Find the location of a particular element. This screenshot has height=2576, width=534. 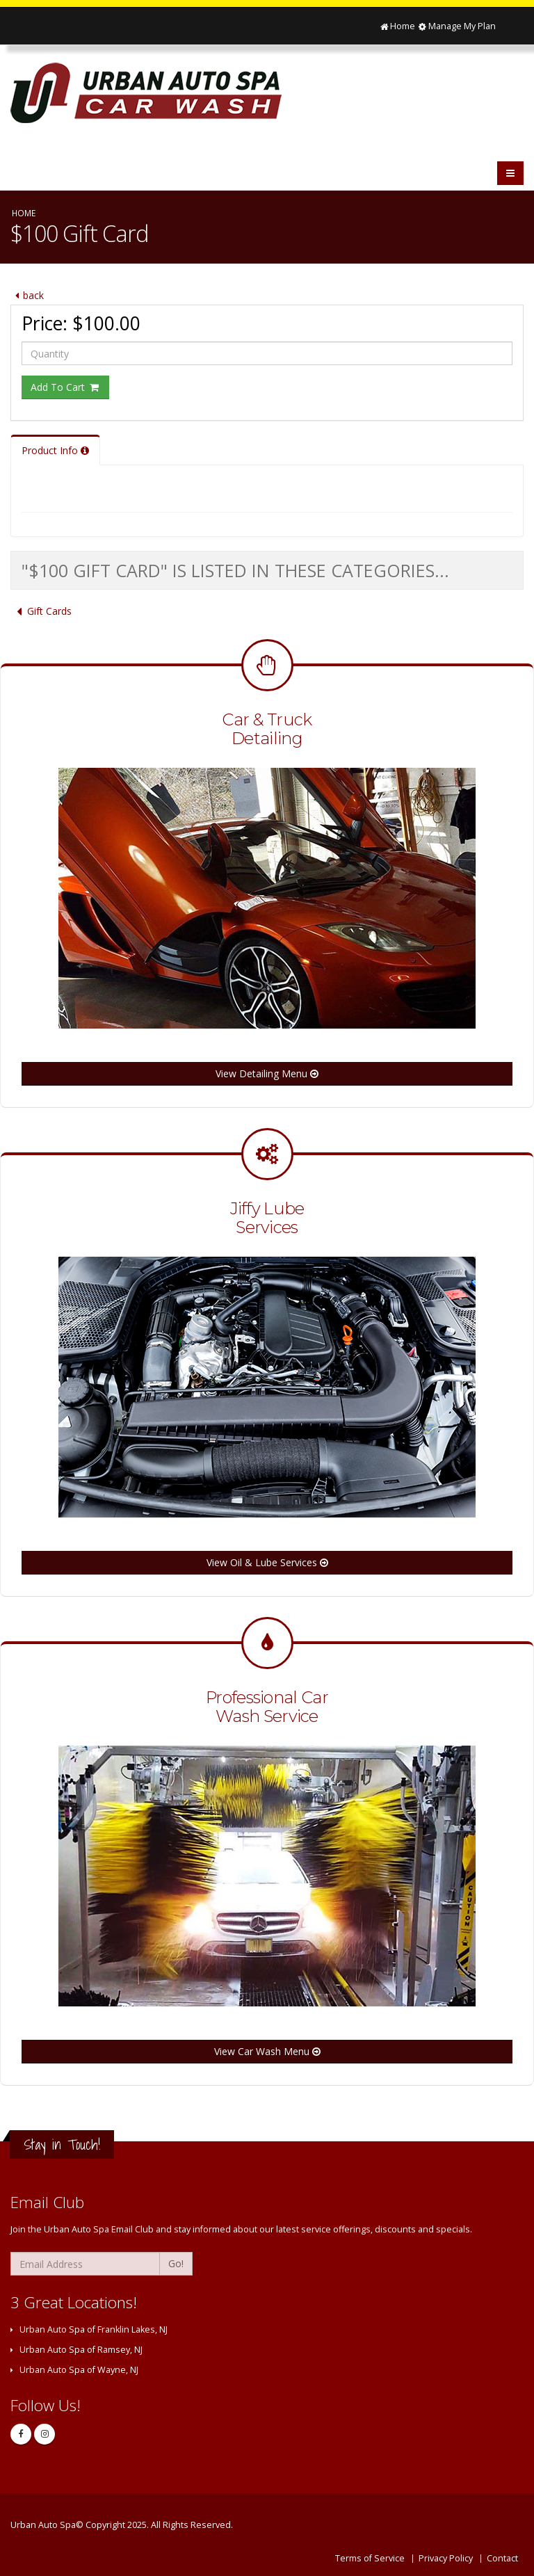

View Oil & Lube Services is located at coordinates (267, 1562).